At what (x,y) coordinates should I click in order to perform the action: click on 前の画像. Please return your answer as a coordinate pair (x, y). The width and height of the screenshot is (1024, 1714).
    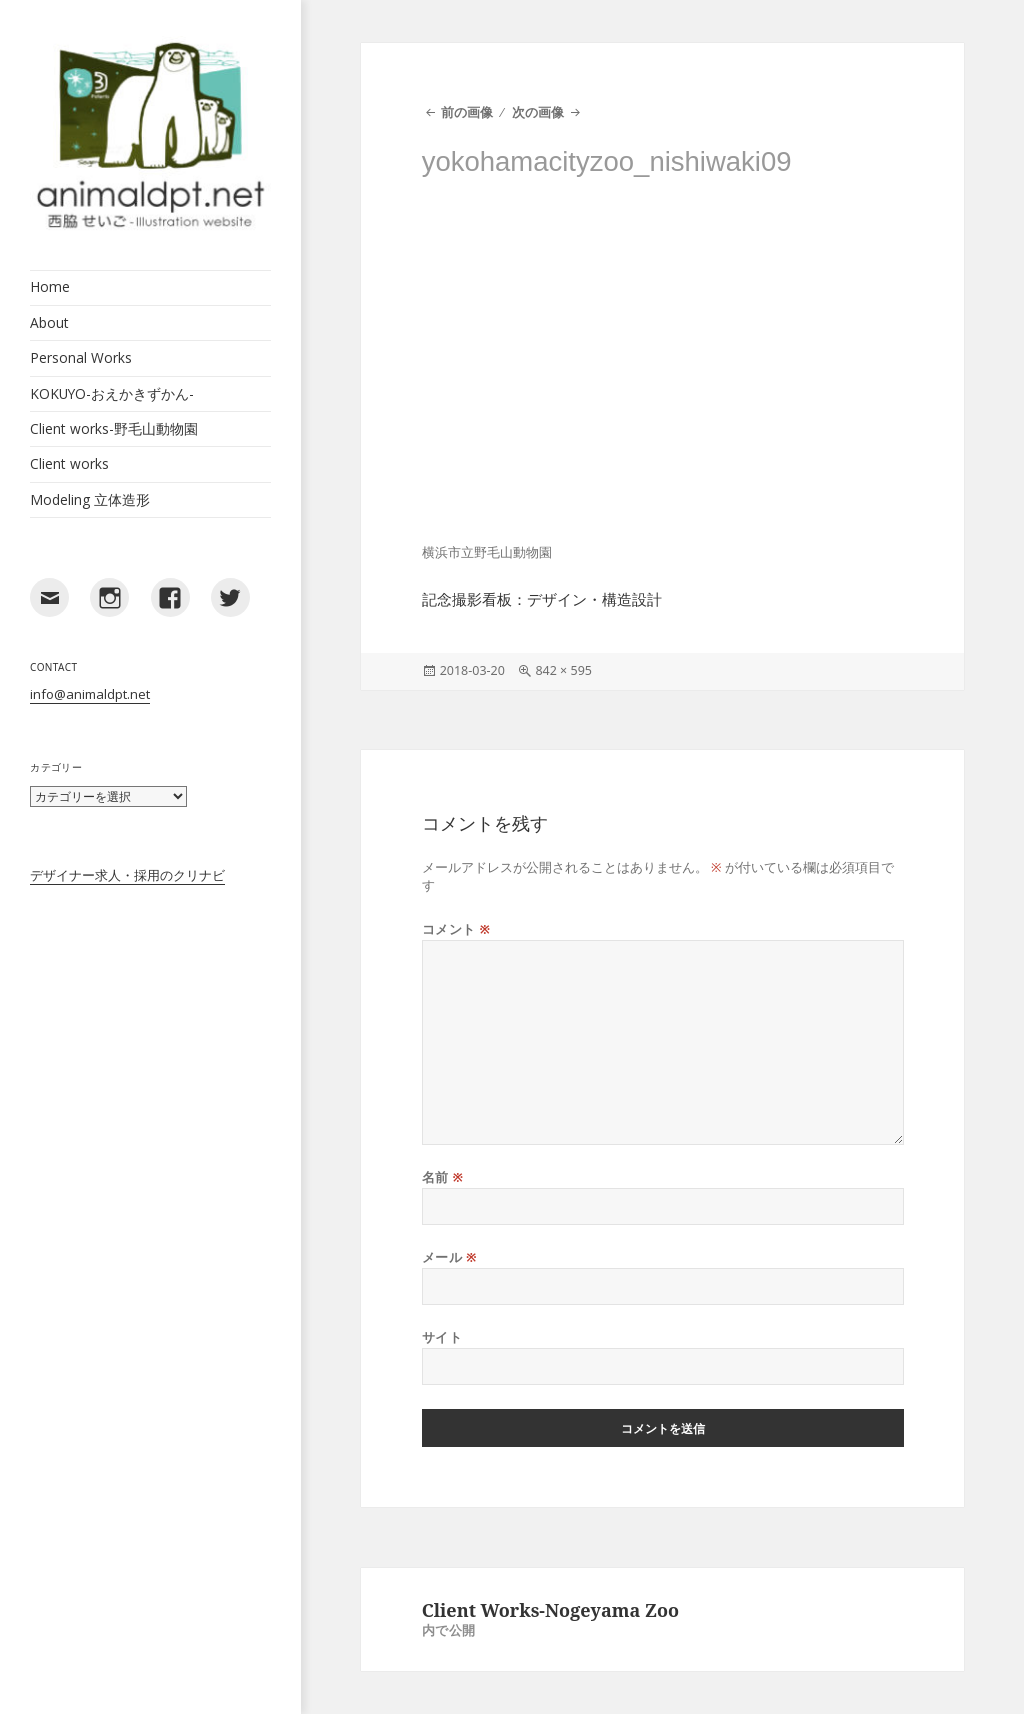
    Looking at the image, I should click on (467, 112).